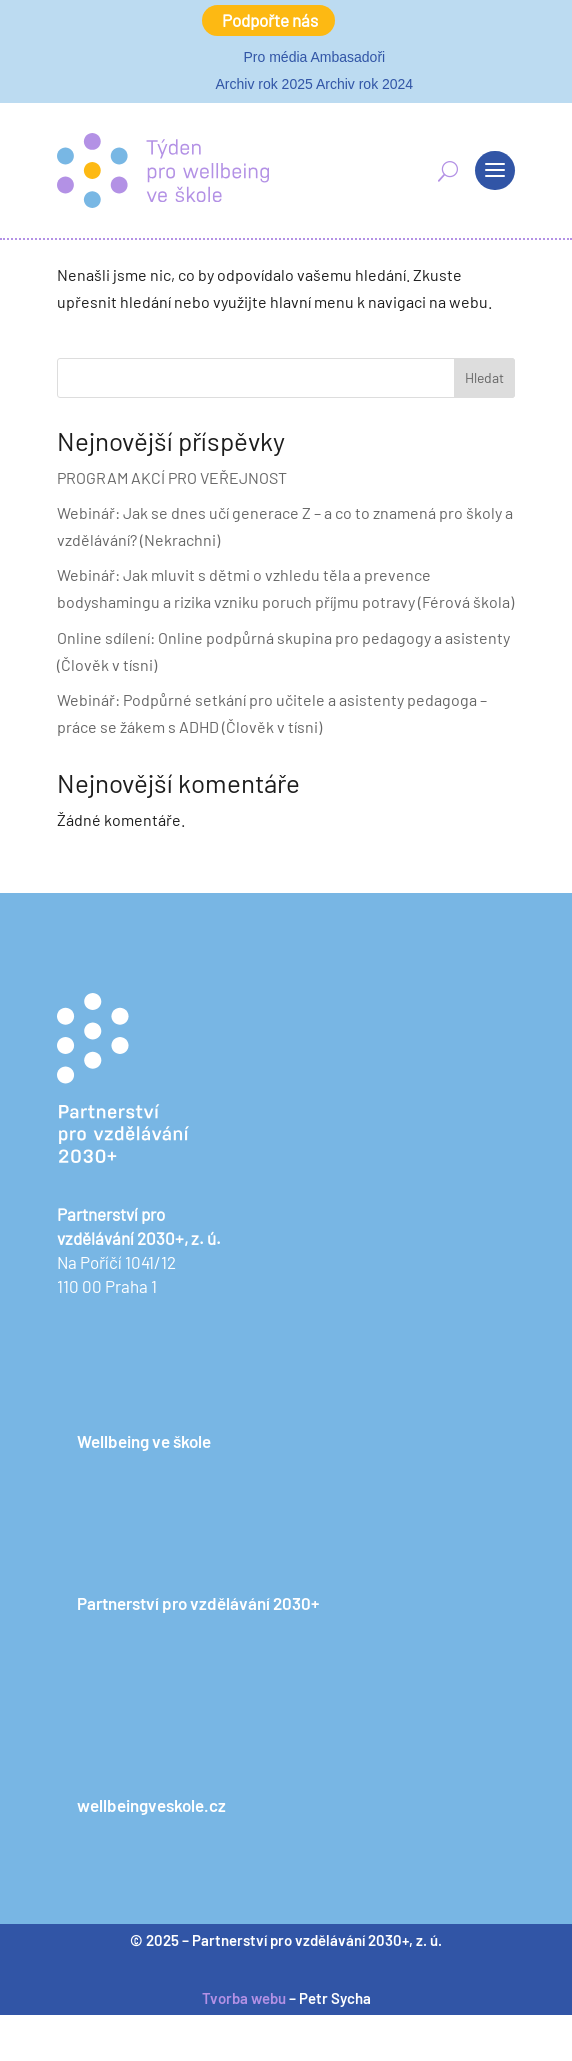  I want to click on Pro média, so click(276, 57).